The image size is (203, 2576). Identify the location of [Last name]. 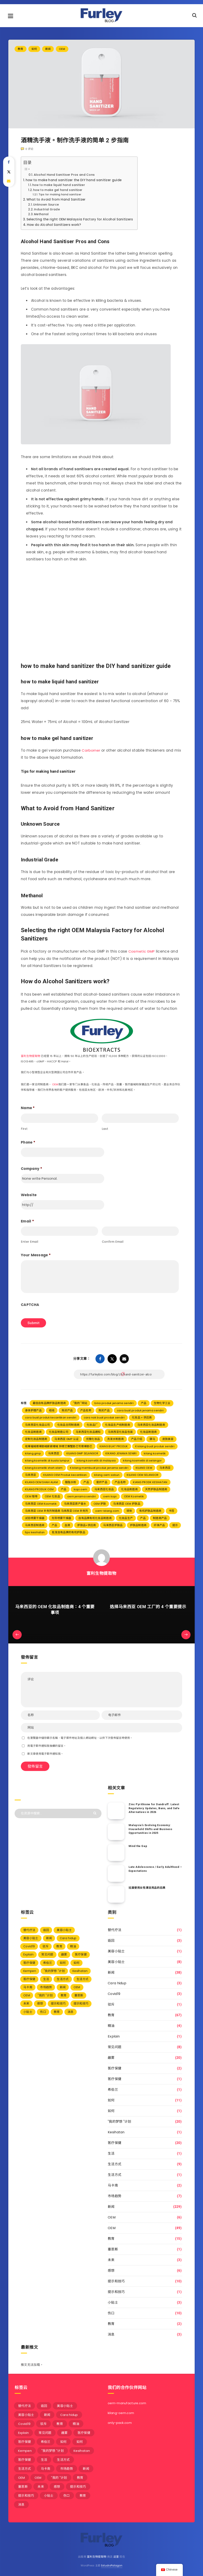
(140, 1117).